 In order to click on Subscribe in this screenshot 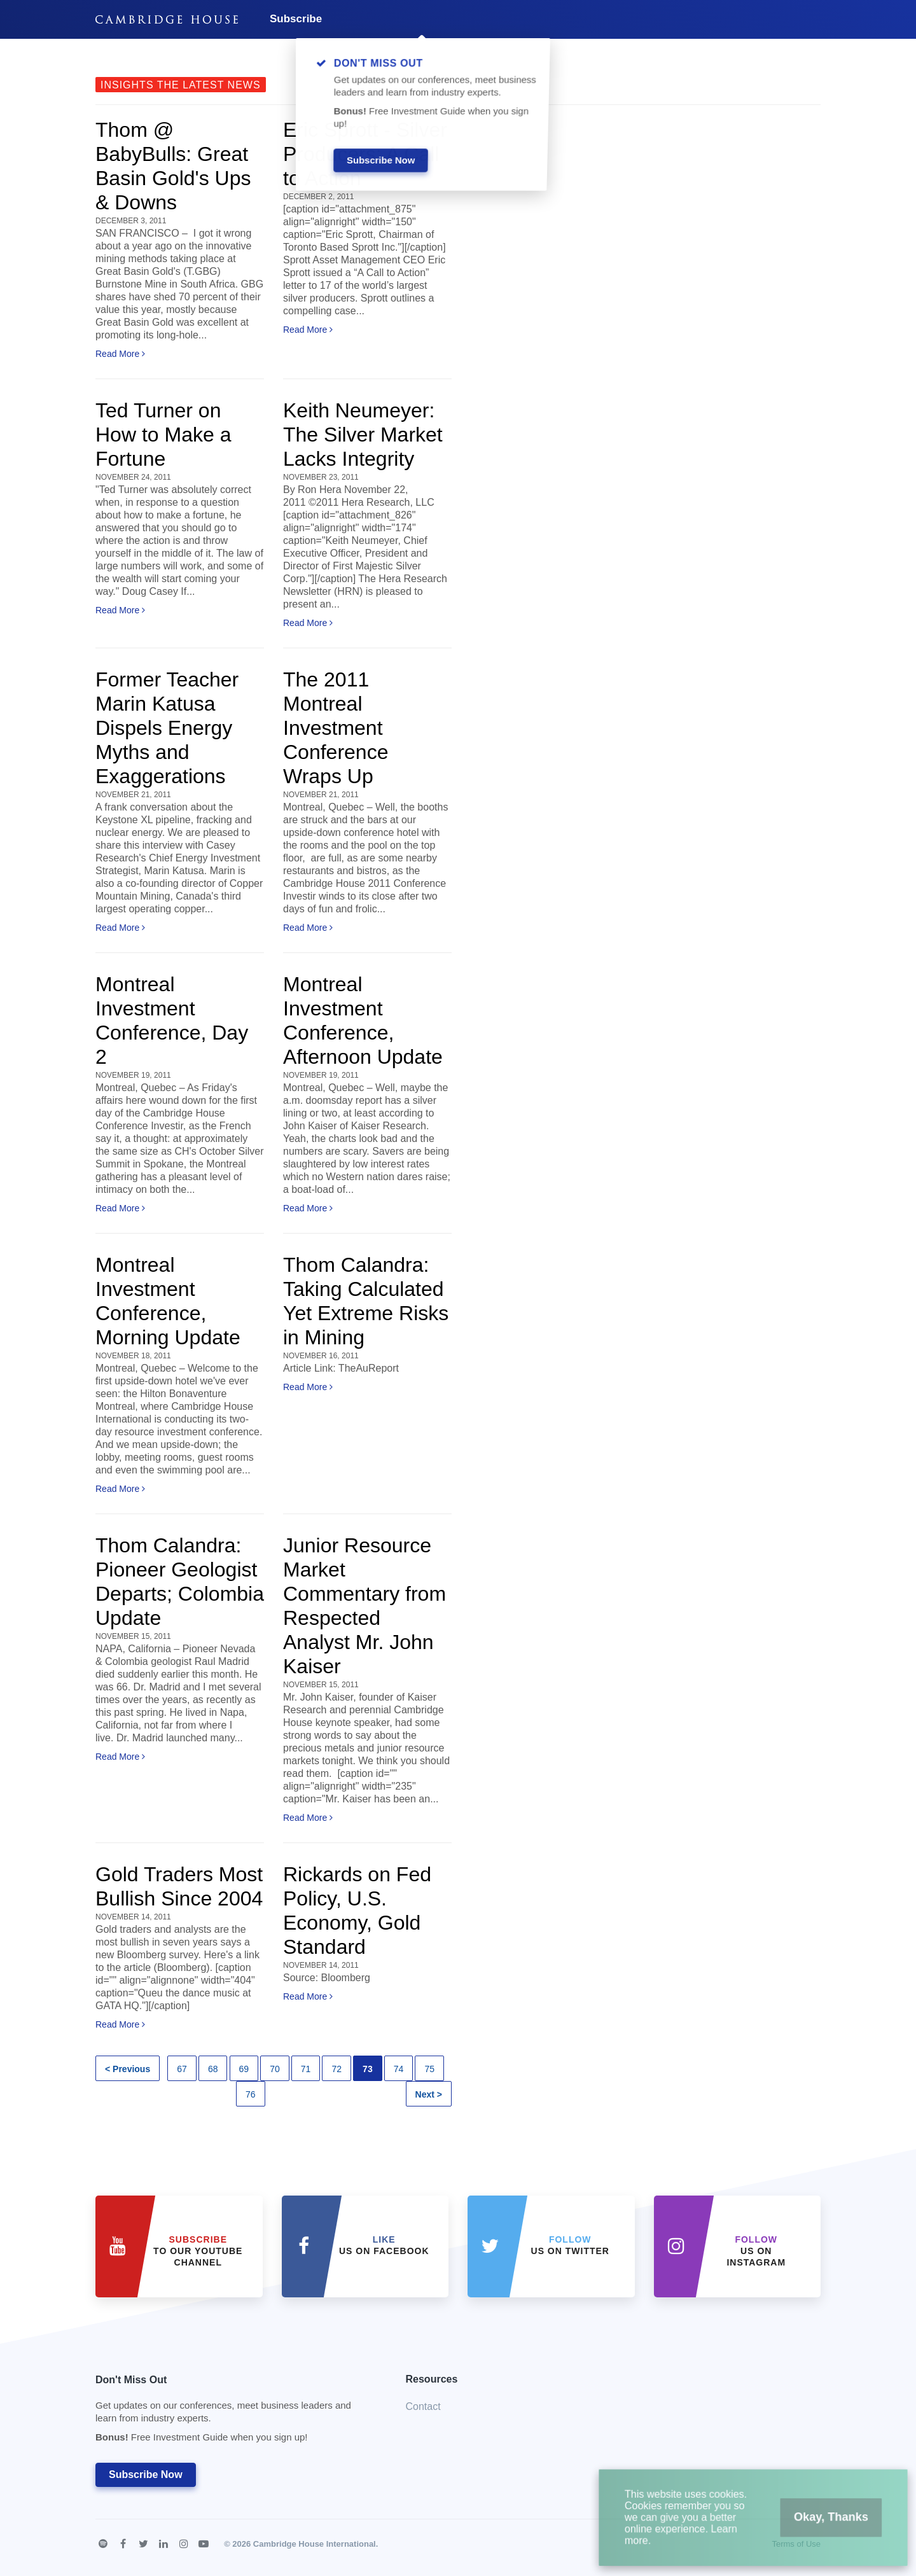, I will do `click(296, 19)`.